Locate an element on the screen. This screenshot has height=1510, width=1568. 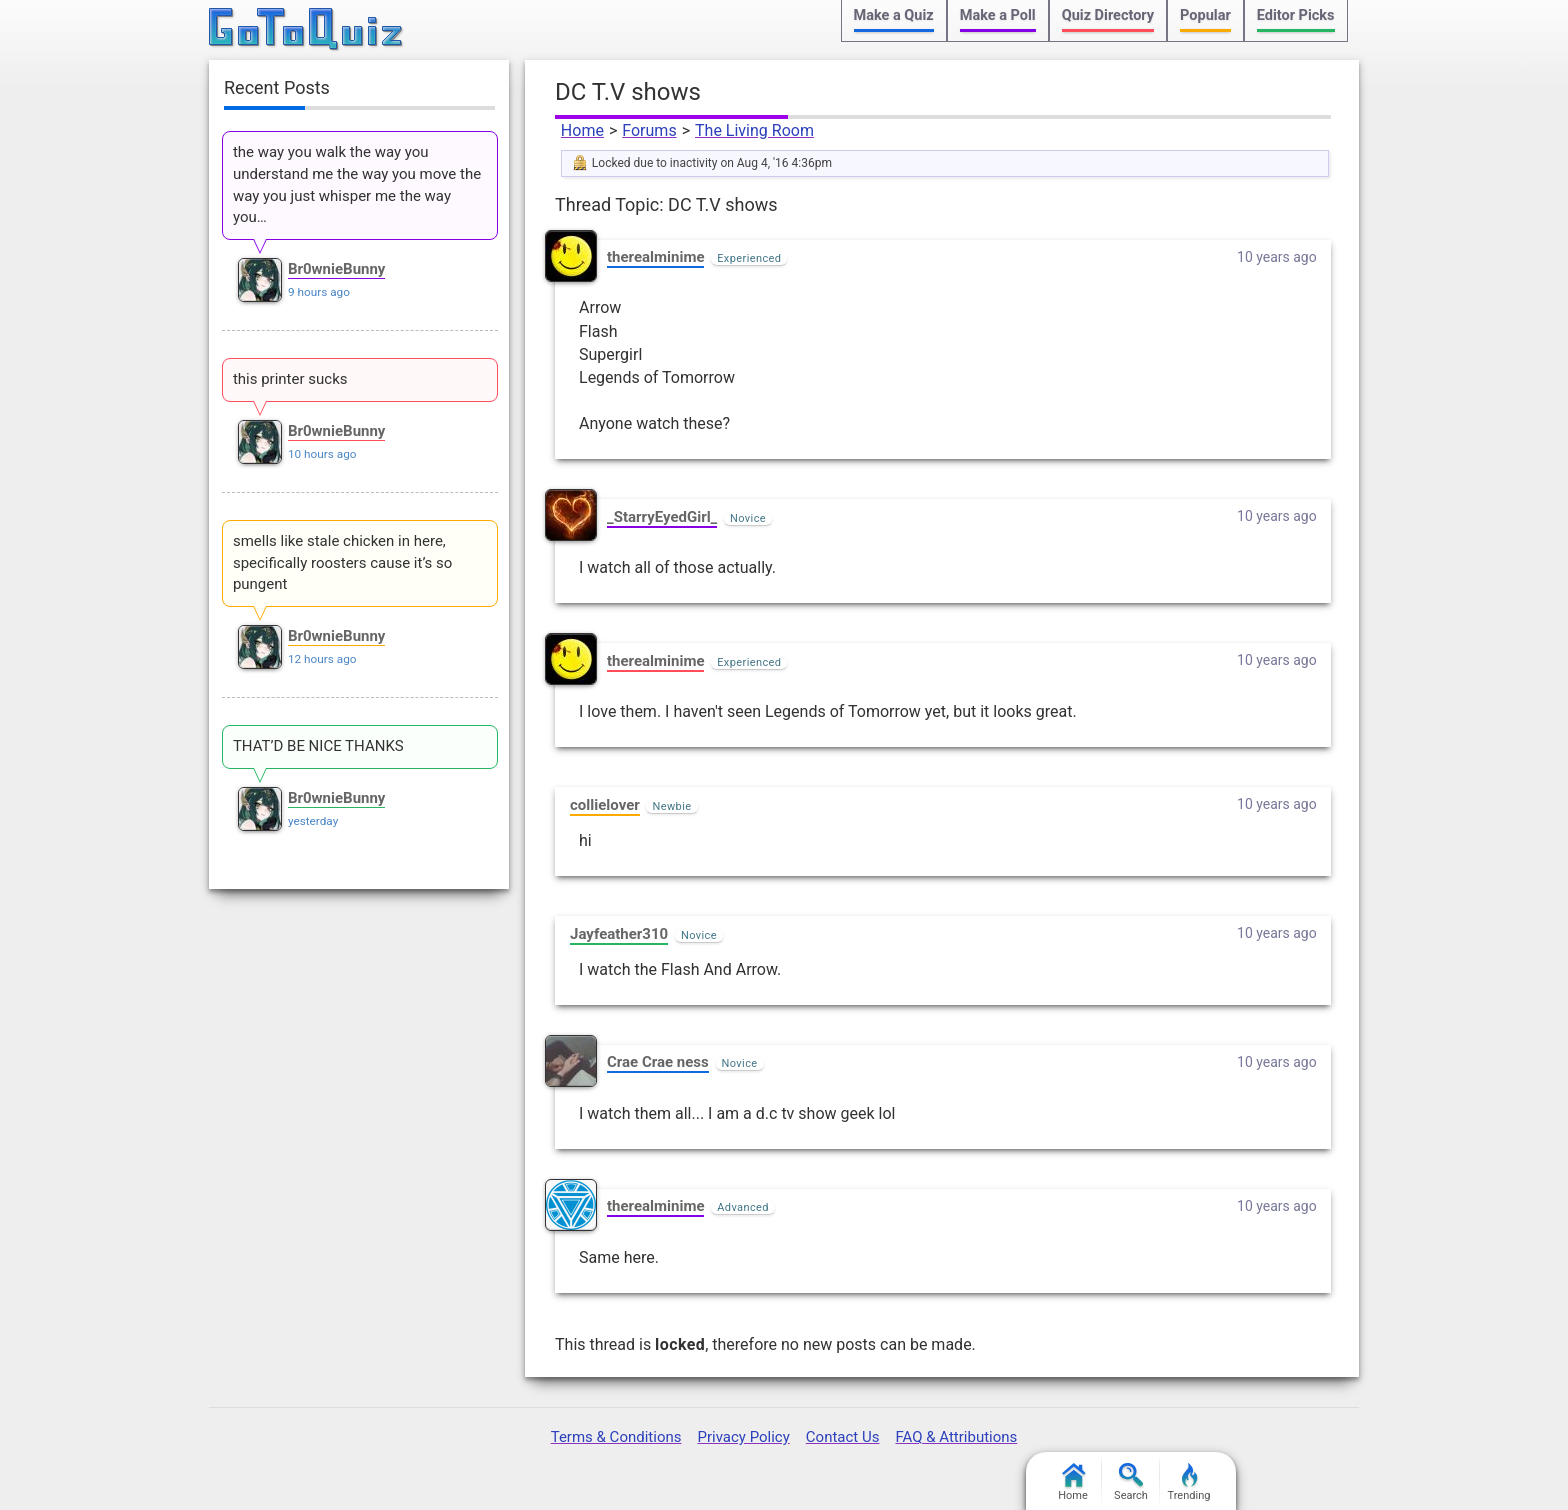
the way you walk the way you understand me the way you move the way you just whisper me the way you… is located at coordinates (357, 184).